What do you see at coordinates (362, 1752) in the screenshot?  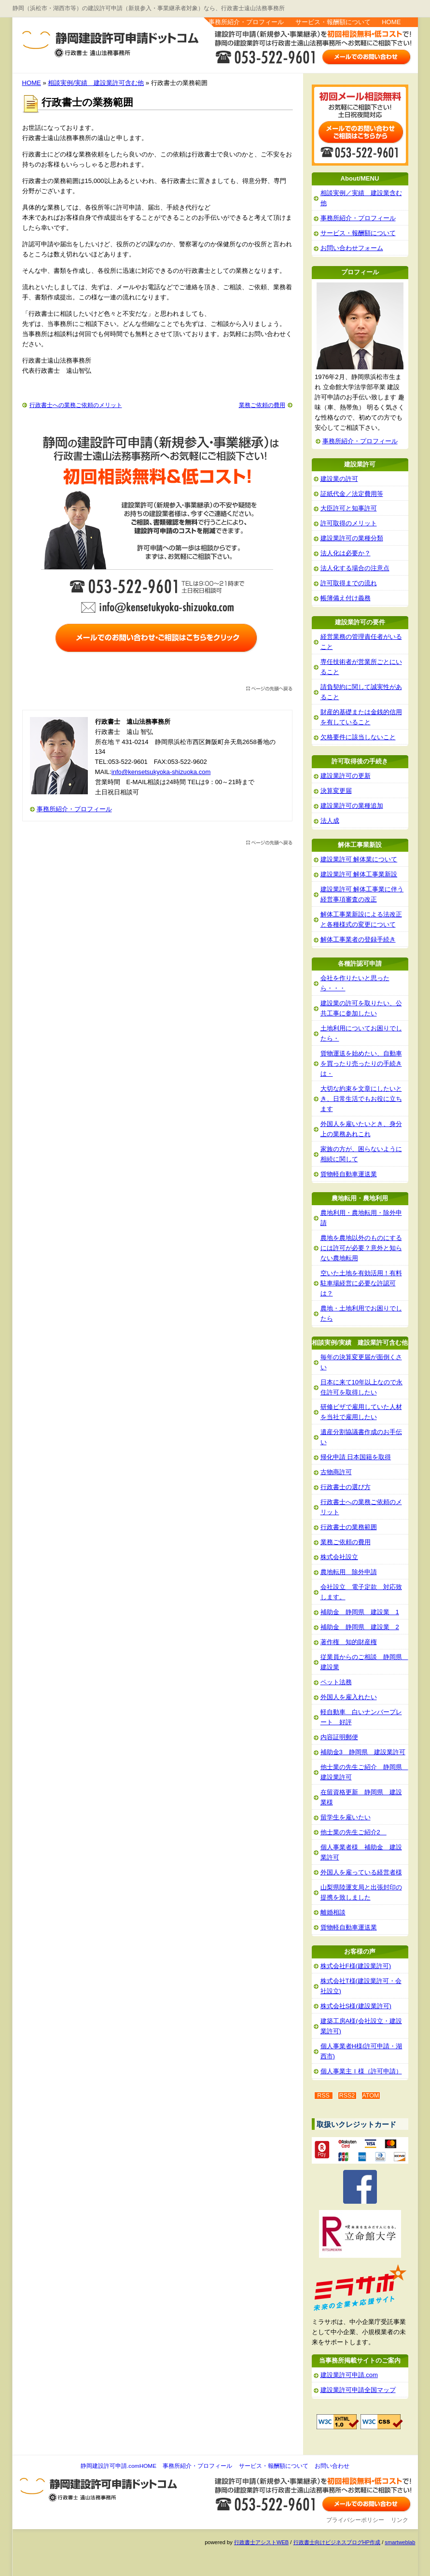 I see `補助金3 静岡県 建設業許可` at bounding box center [362, 1752].